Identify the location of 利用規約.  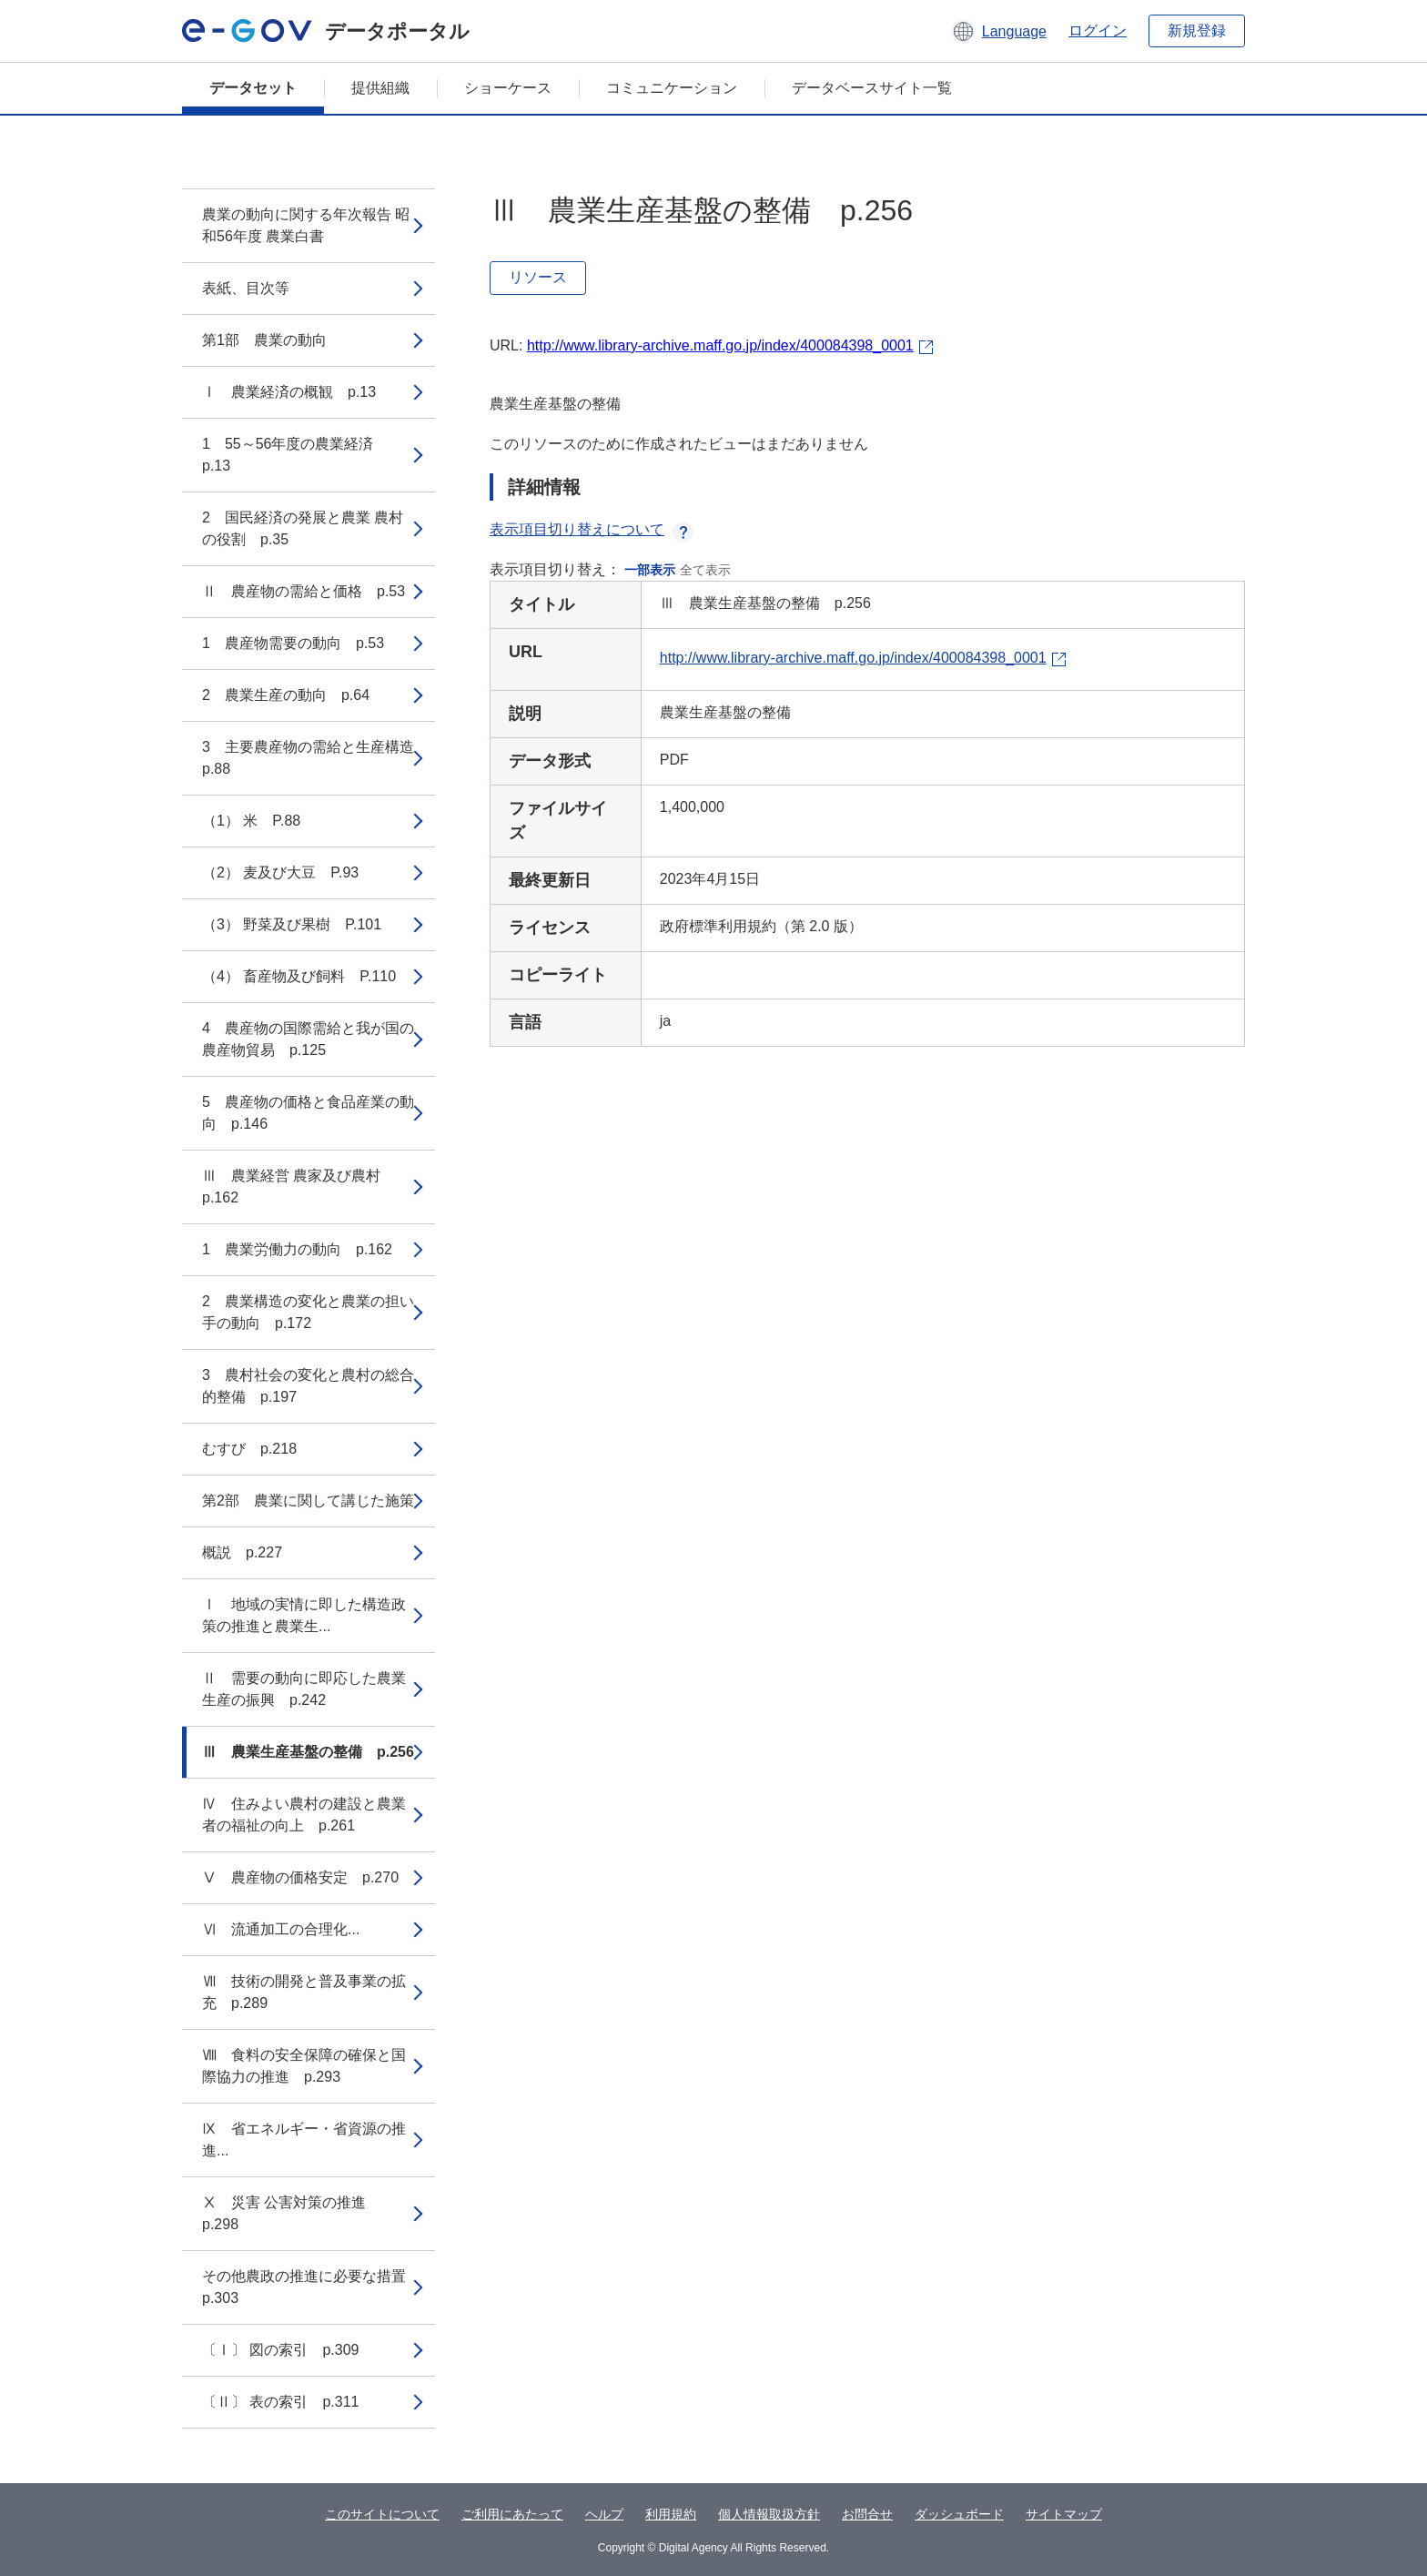
(670, 2514).